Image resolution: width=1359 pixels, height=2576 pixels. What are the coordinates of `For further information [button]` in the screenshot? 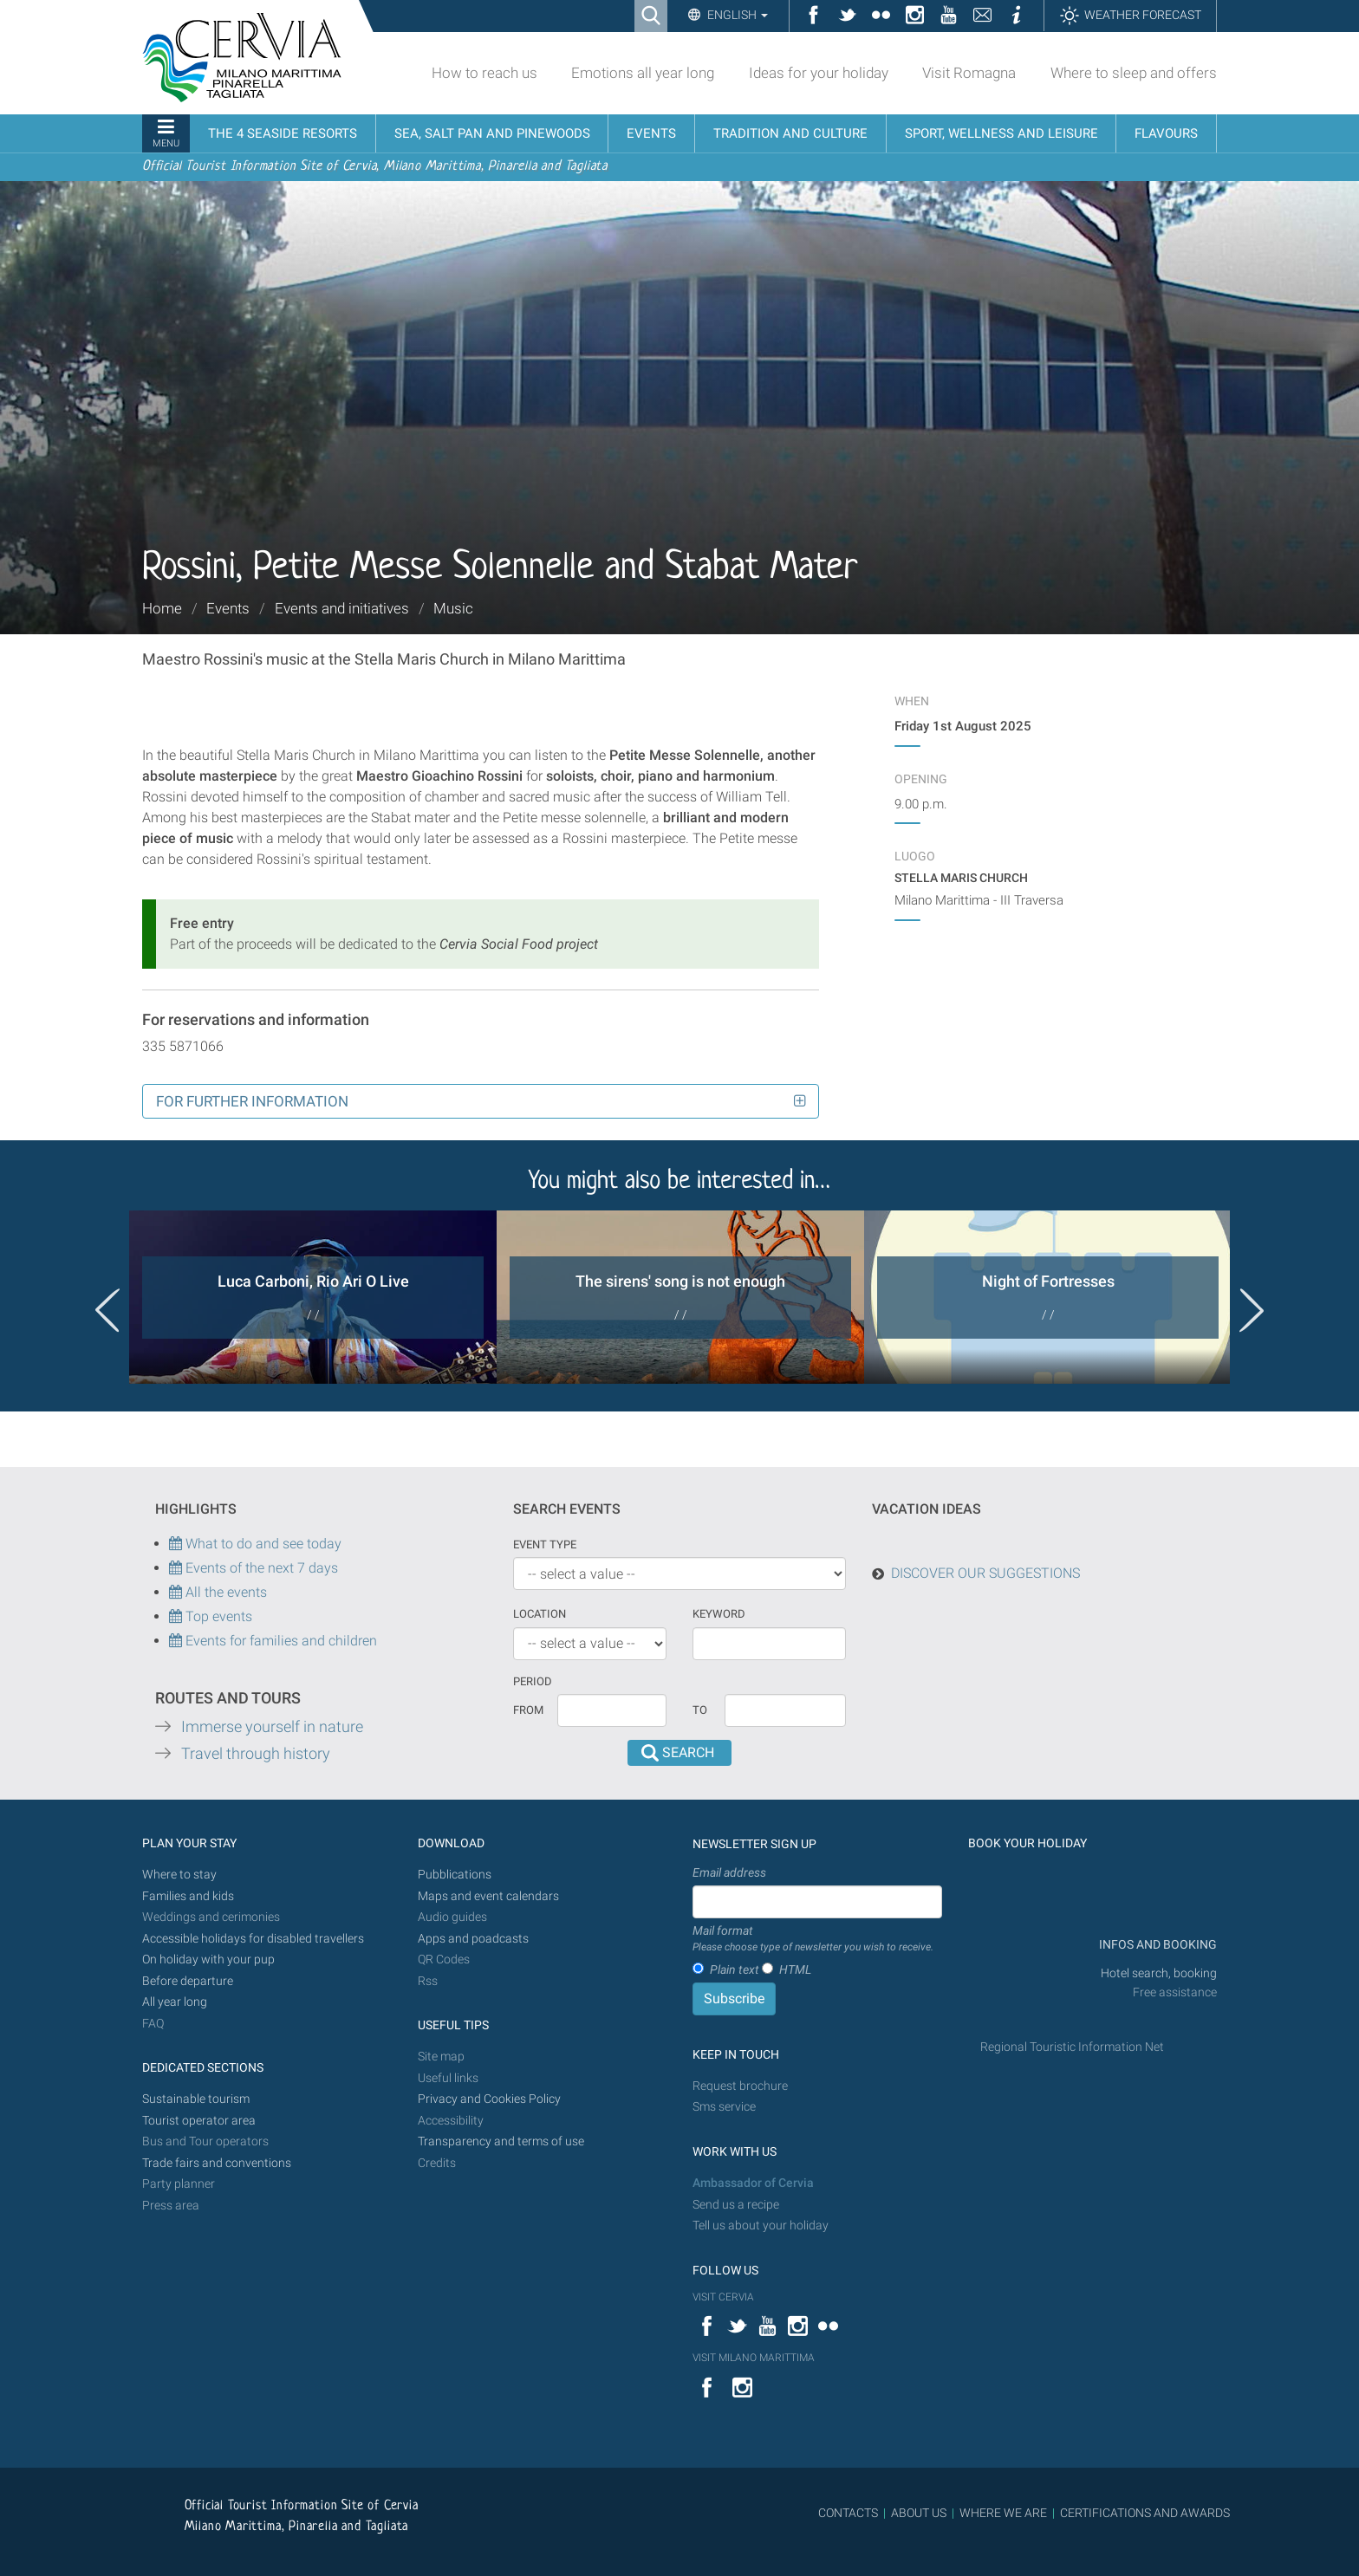 It's located at (252, 1101).